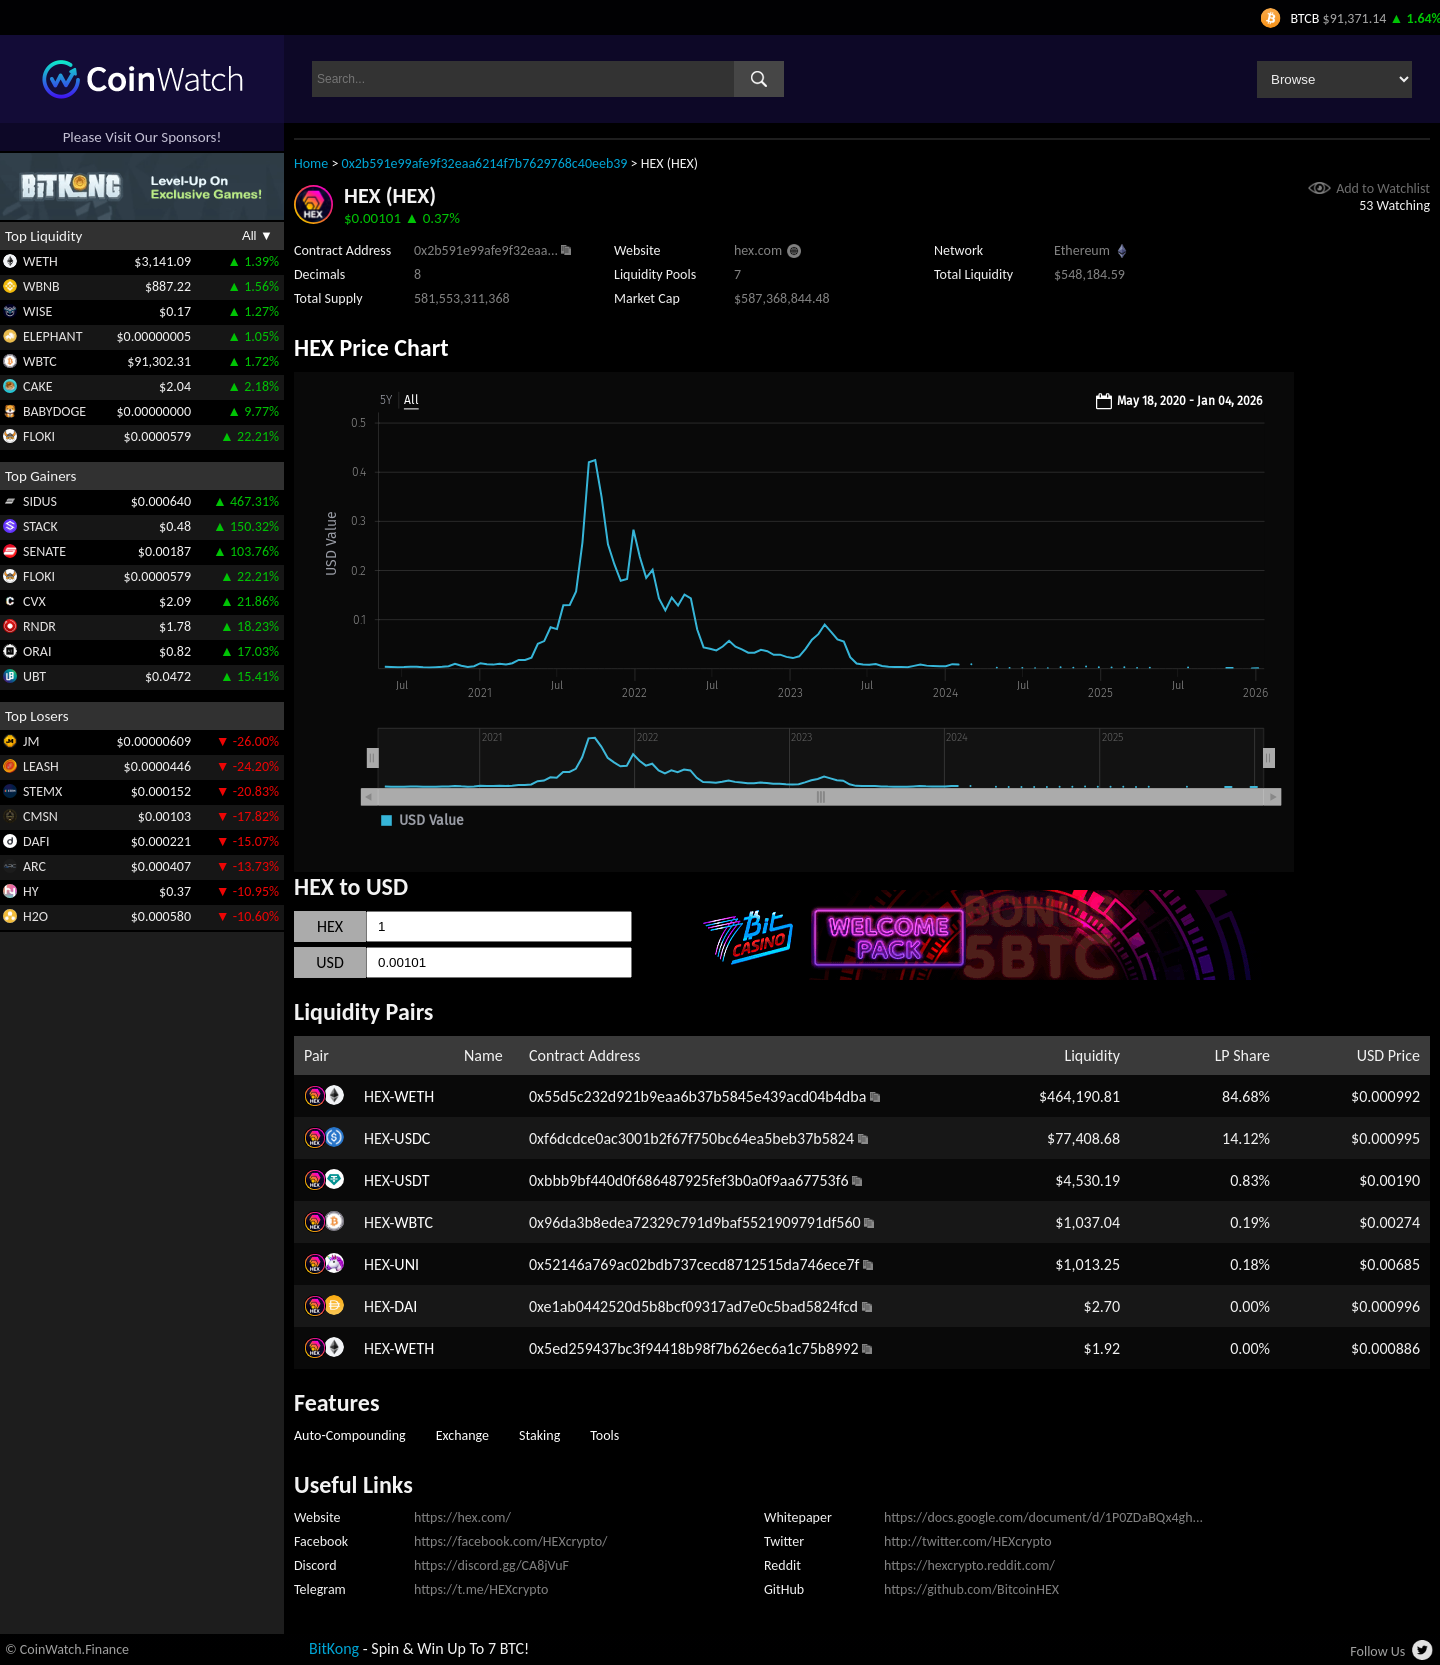 This screenshot has width=1440, height=1665. Describe the element at coordinates (40, 816) in the screenshot. I see `CMSN` at that location.